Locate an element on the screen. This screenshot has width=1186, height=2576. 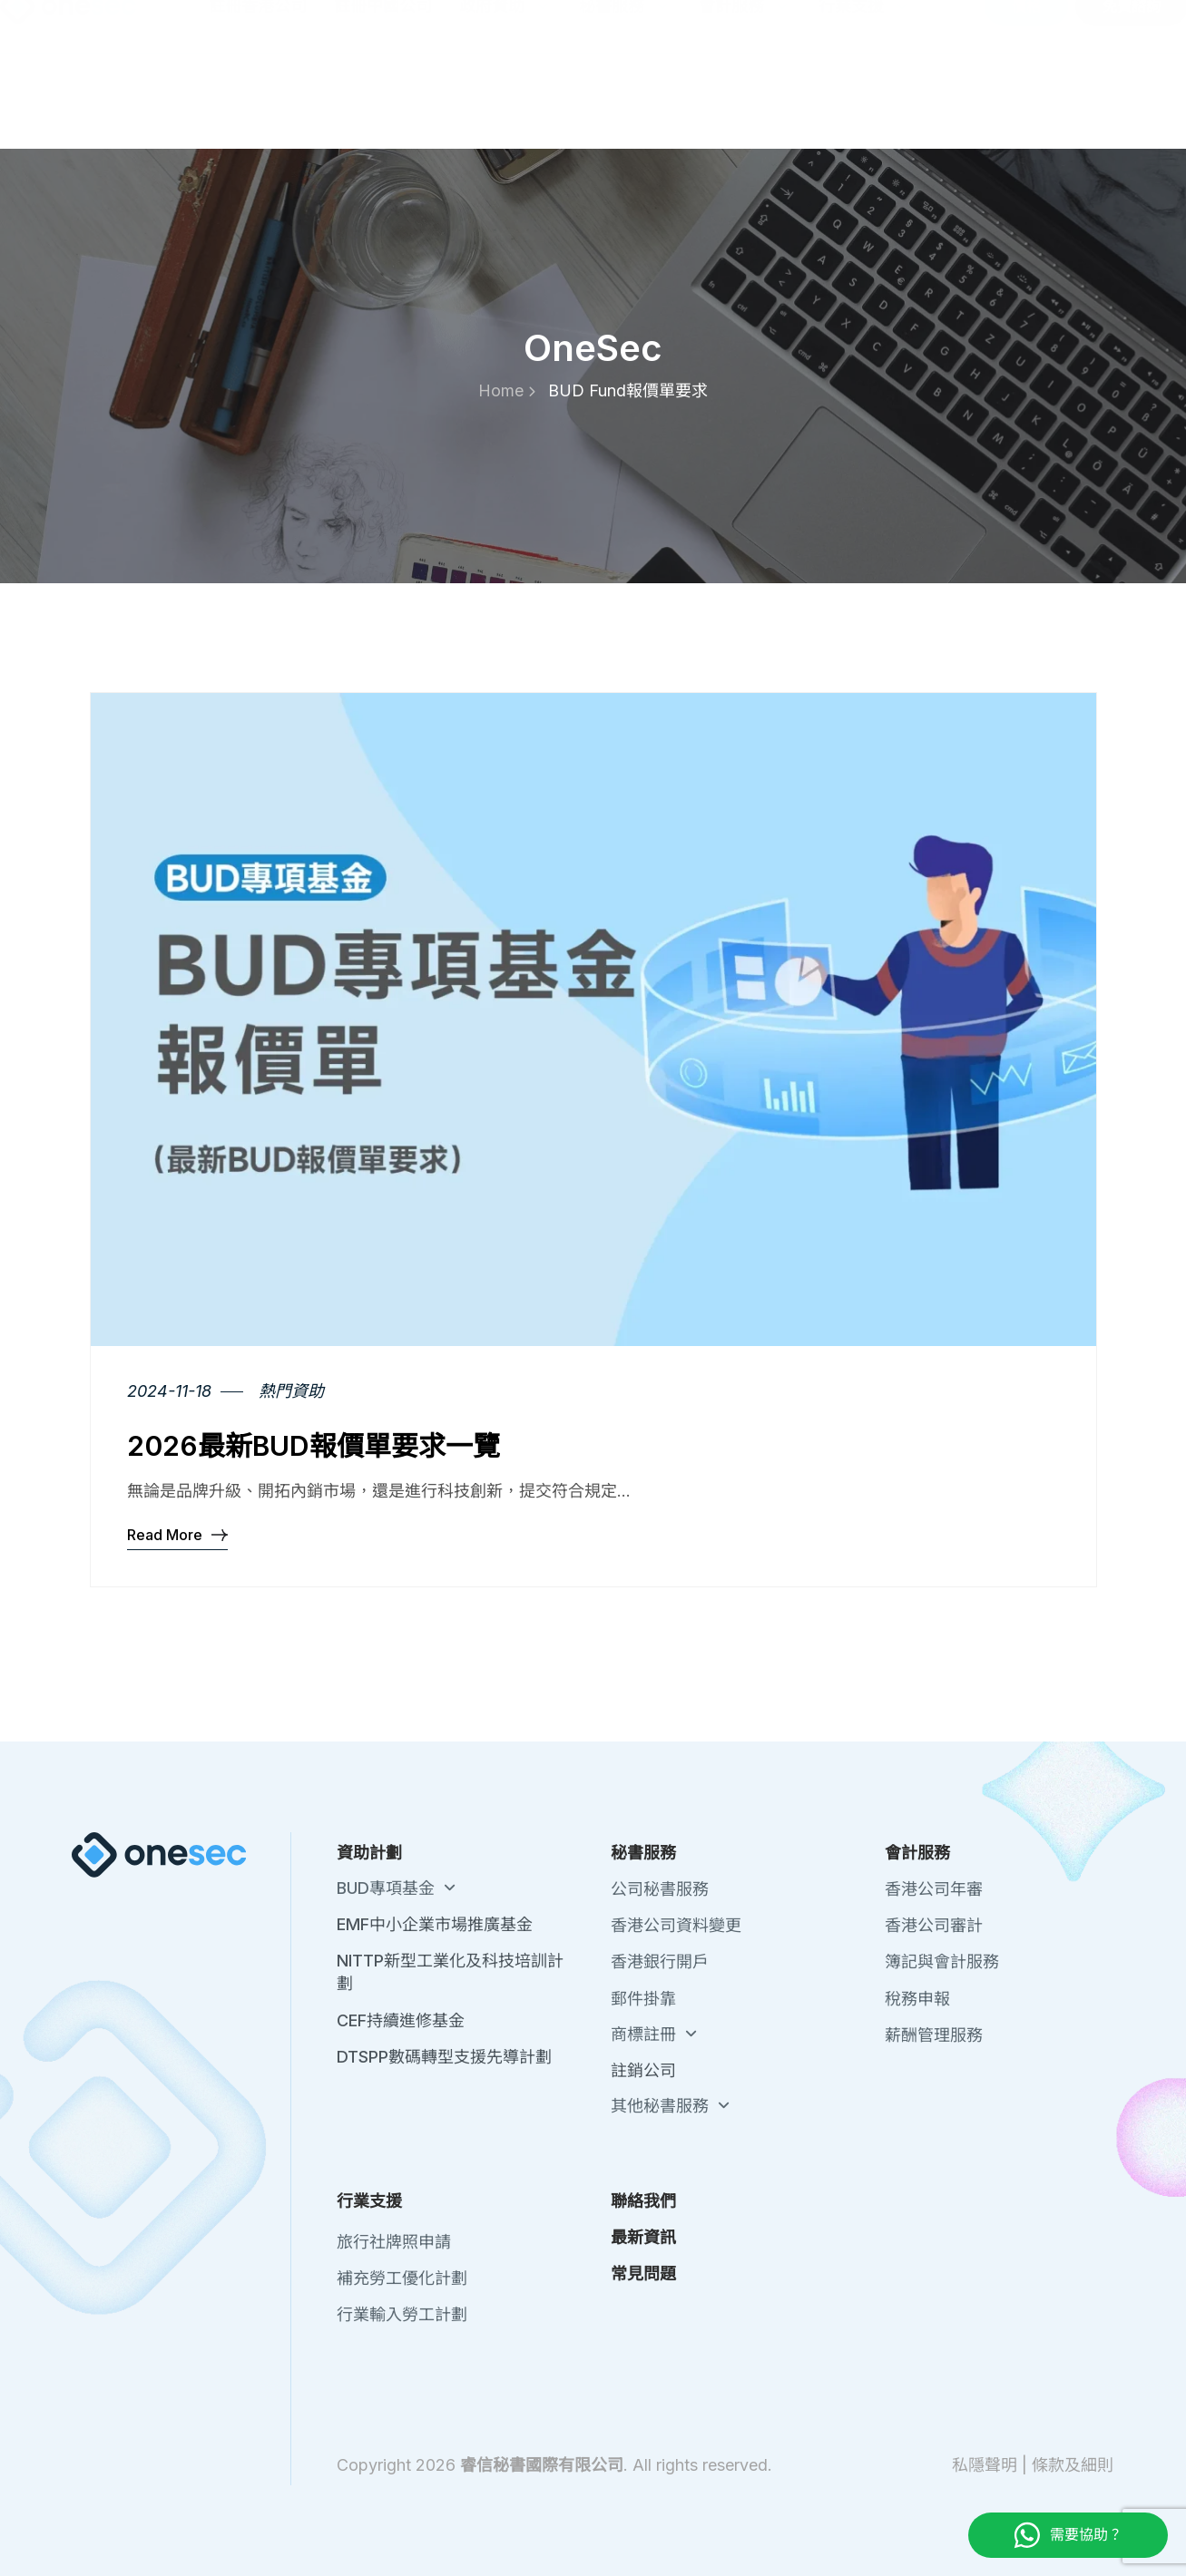
聯絡我們 is located at coordinates (872, 26).